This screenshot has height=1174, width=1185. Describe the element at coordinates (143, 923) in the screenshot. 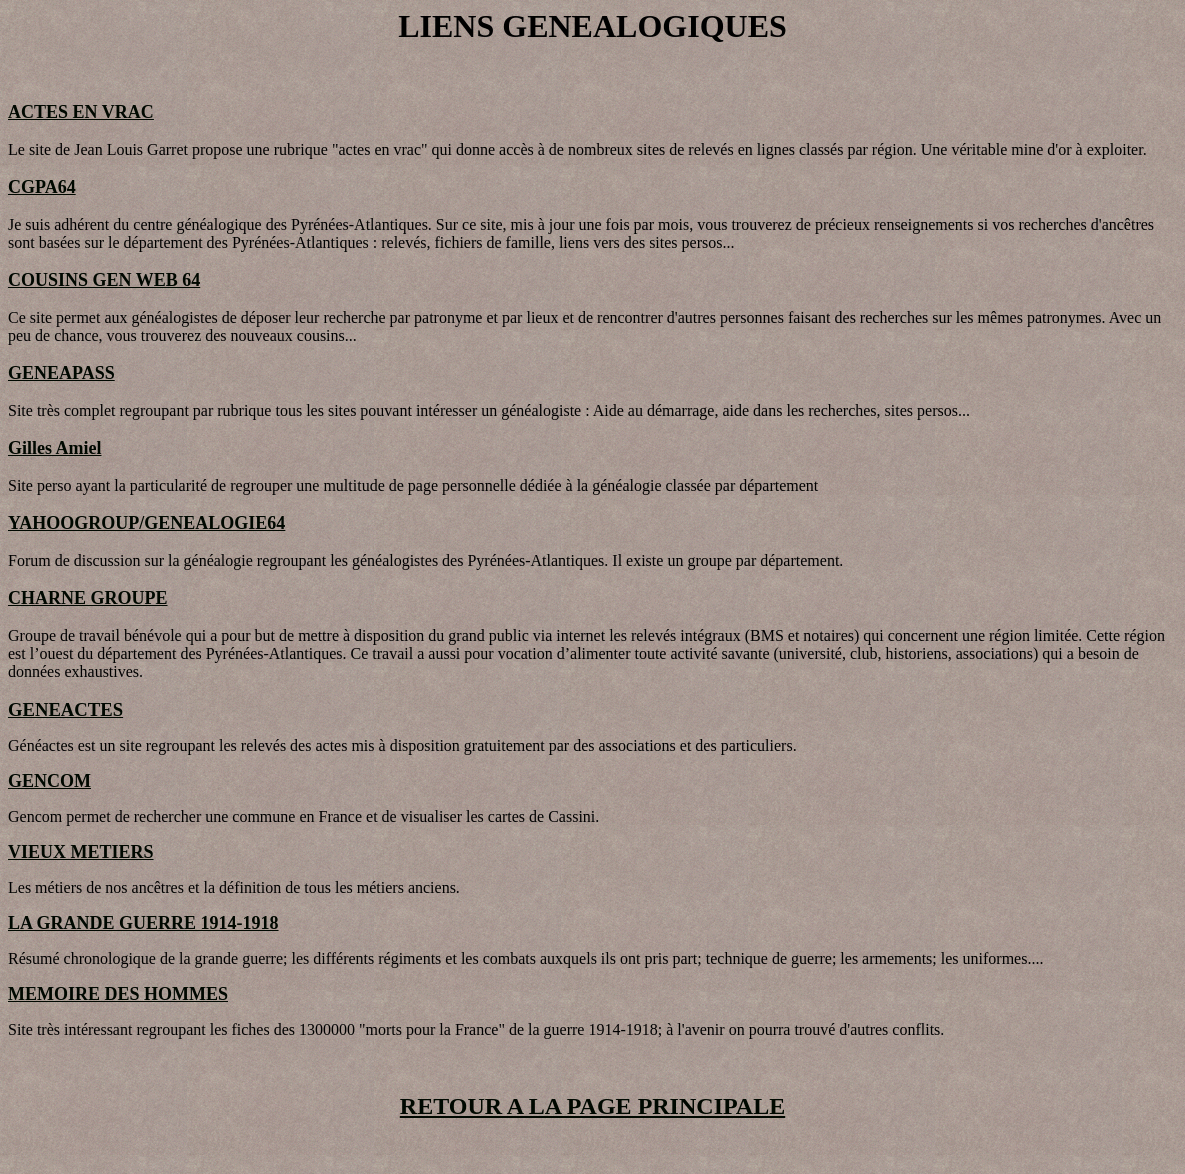

I see `LA GRANDE GUERRE 1914-1918` at that location.